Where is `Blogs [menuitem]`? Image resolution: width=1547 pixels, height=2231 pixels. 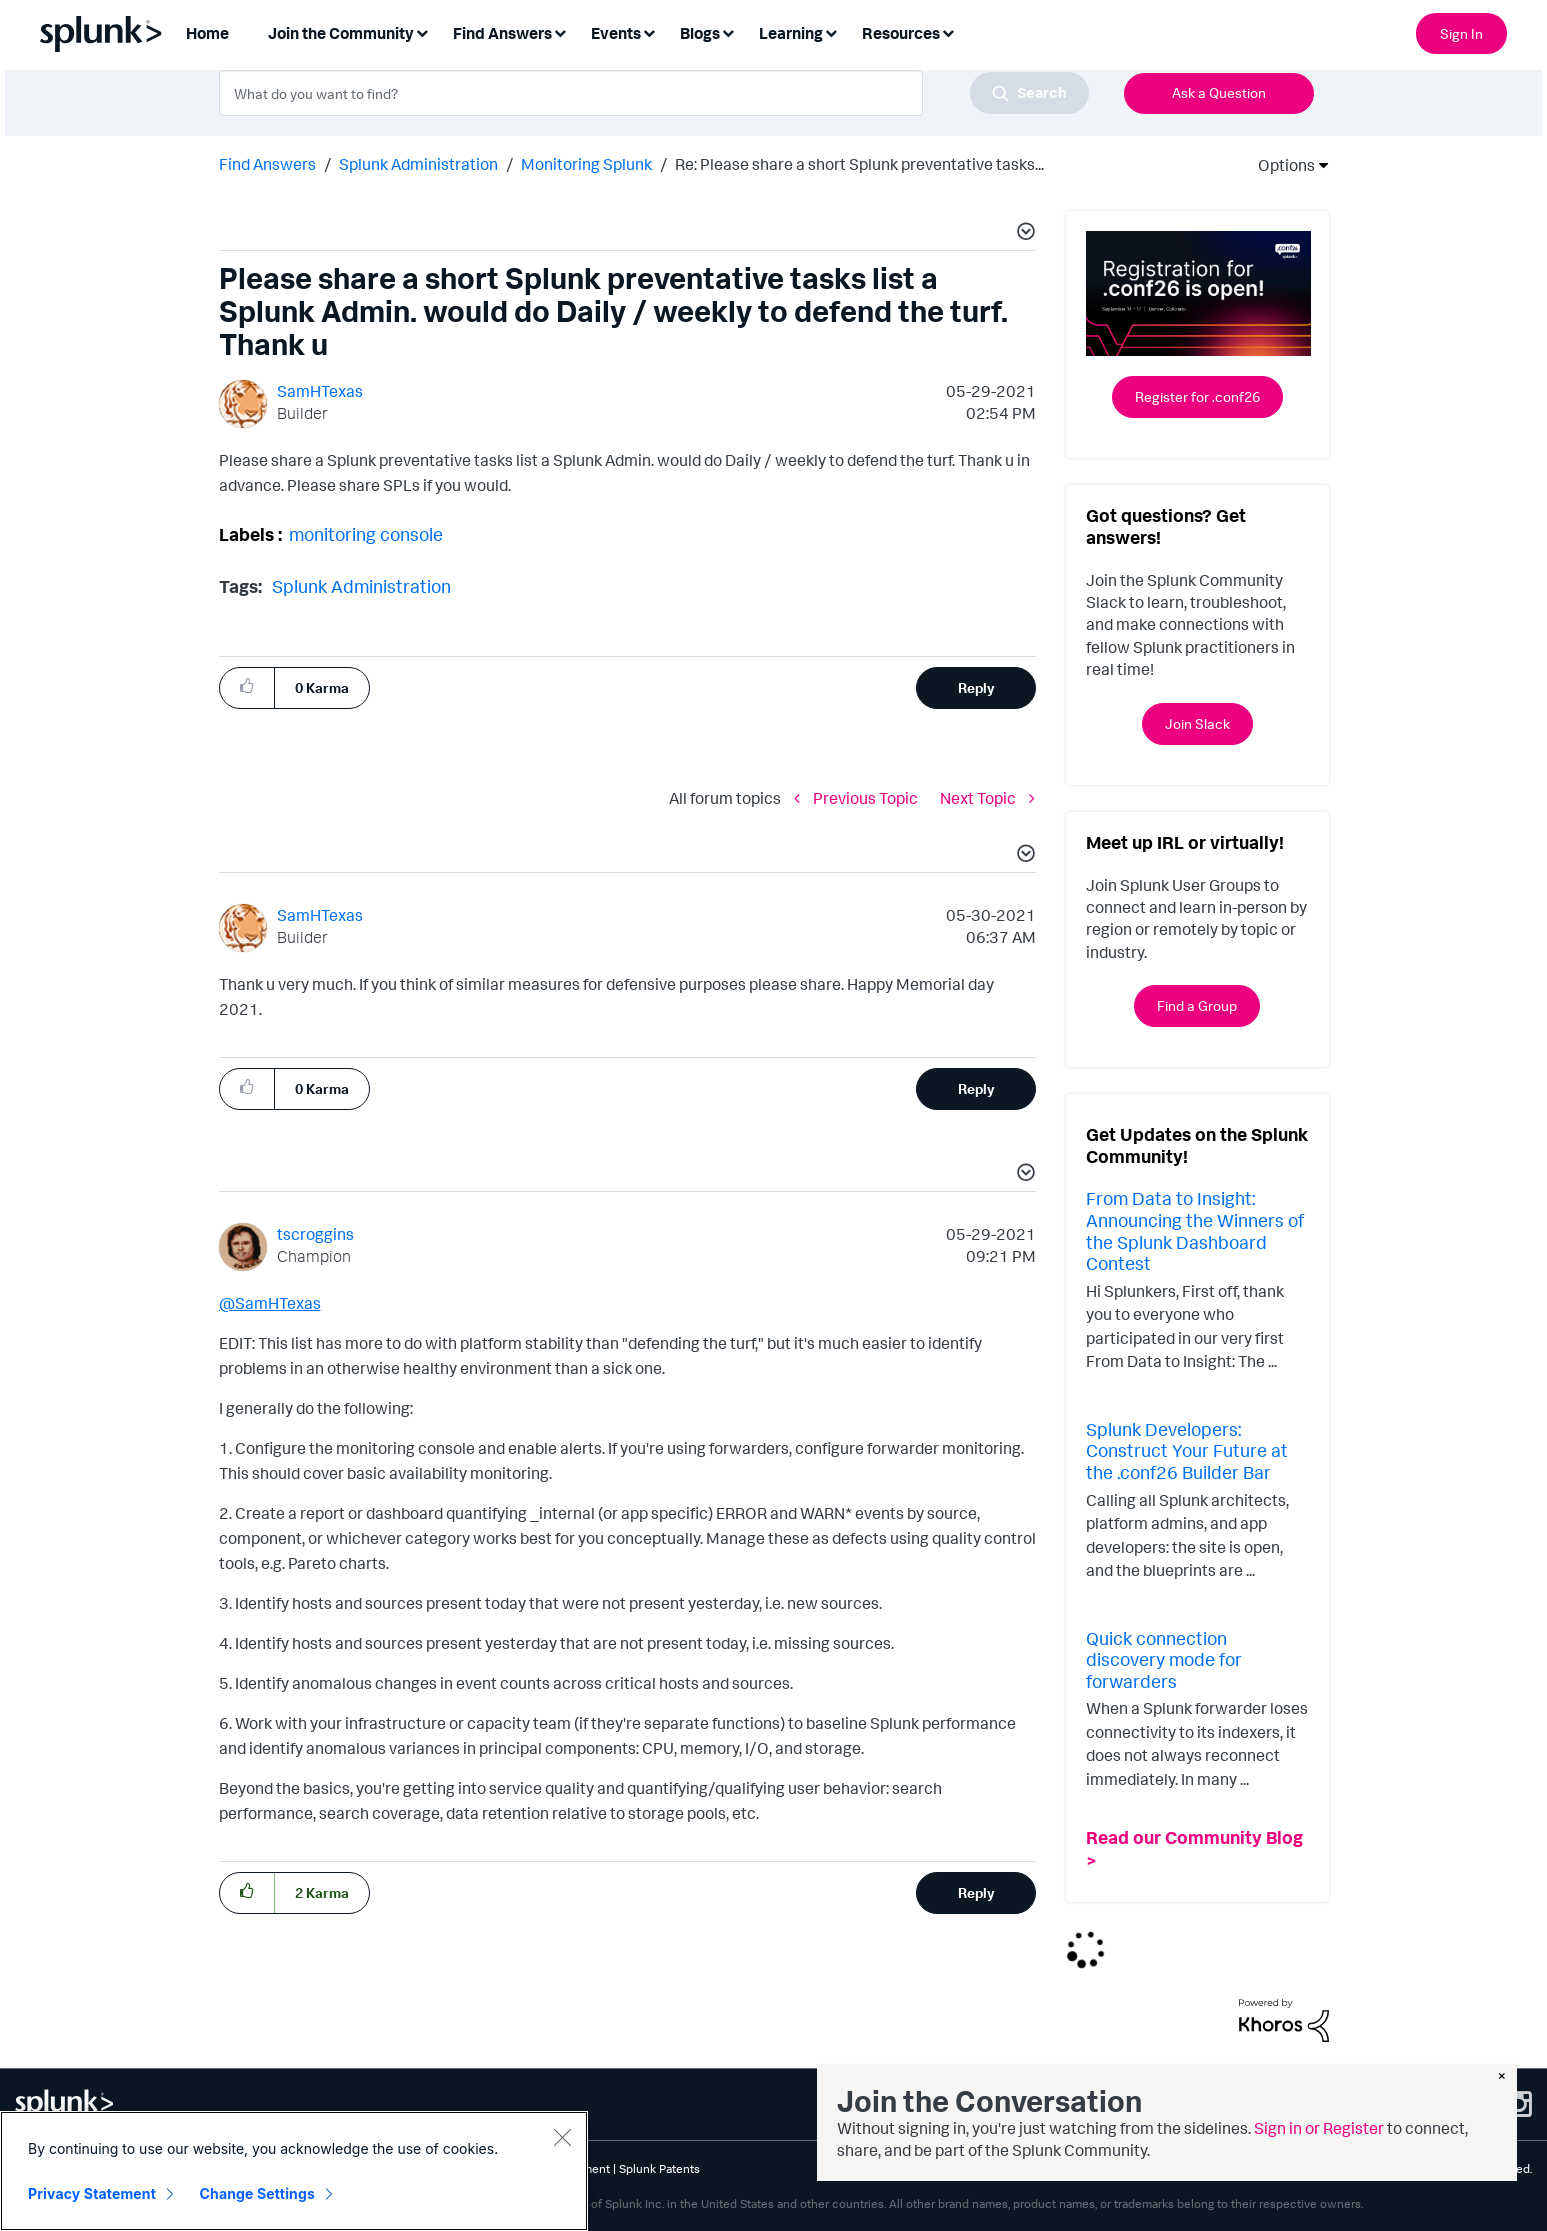
Blogs [menuitem] is located at coordinates (700, 33).